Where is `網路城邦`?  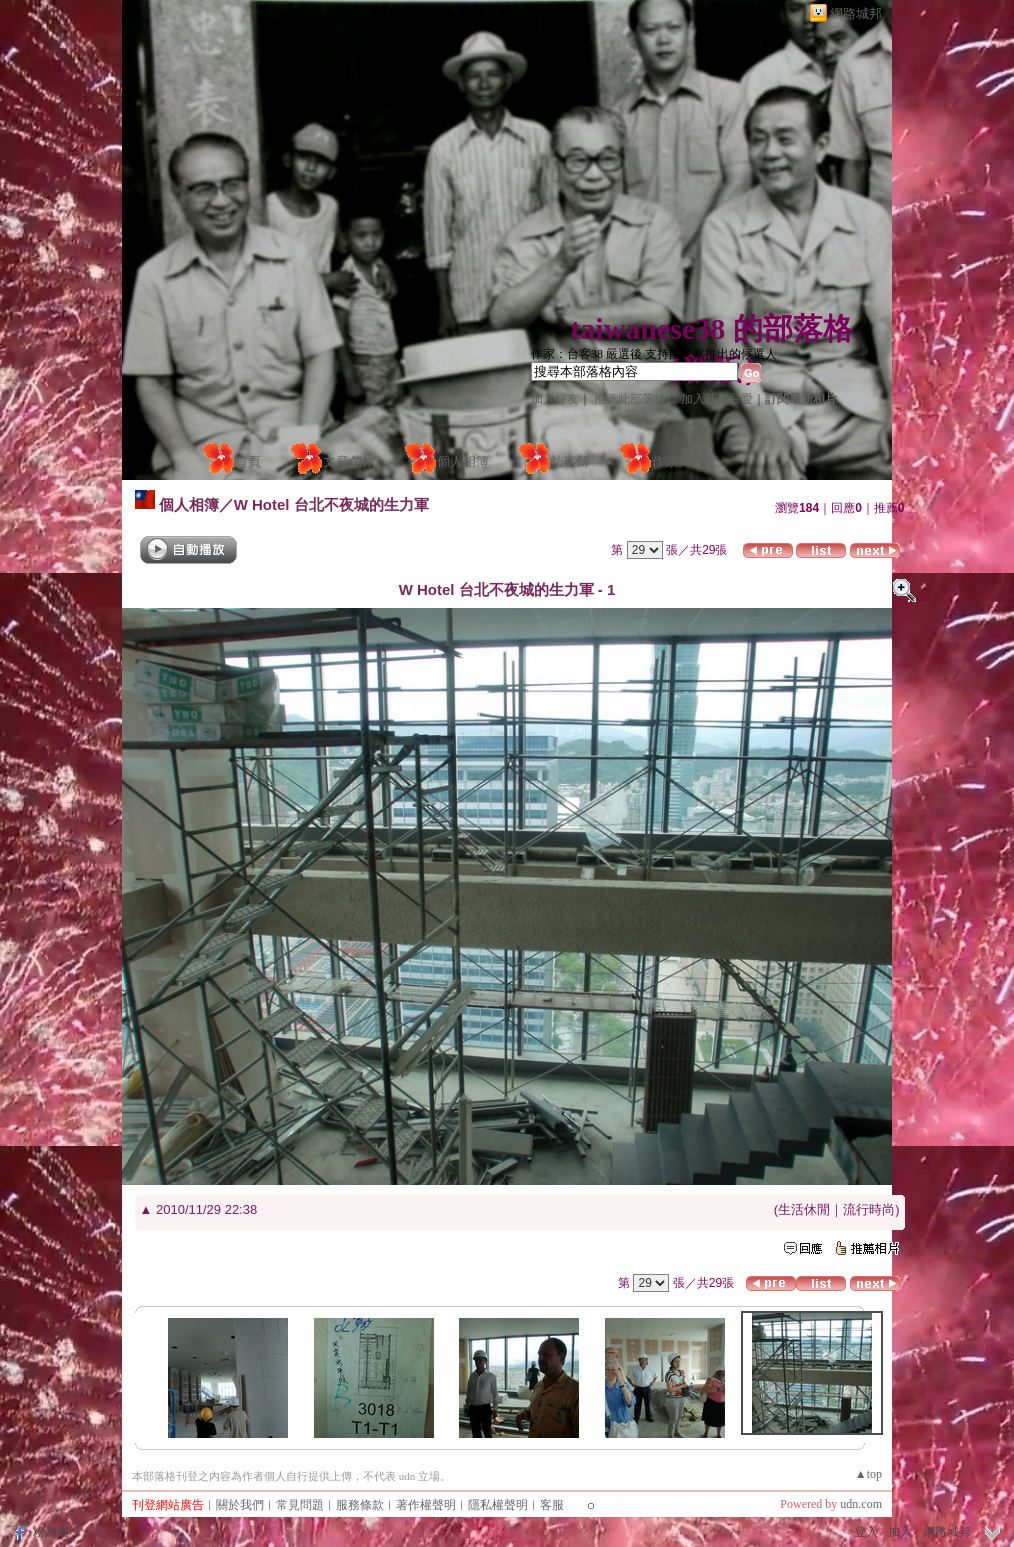
網路城邦 is located at coordinates (856, 13).